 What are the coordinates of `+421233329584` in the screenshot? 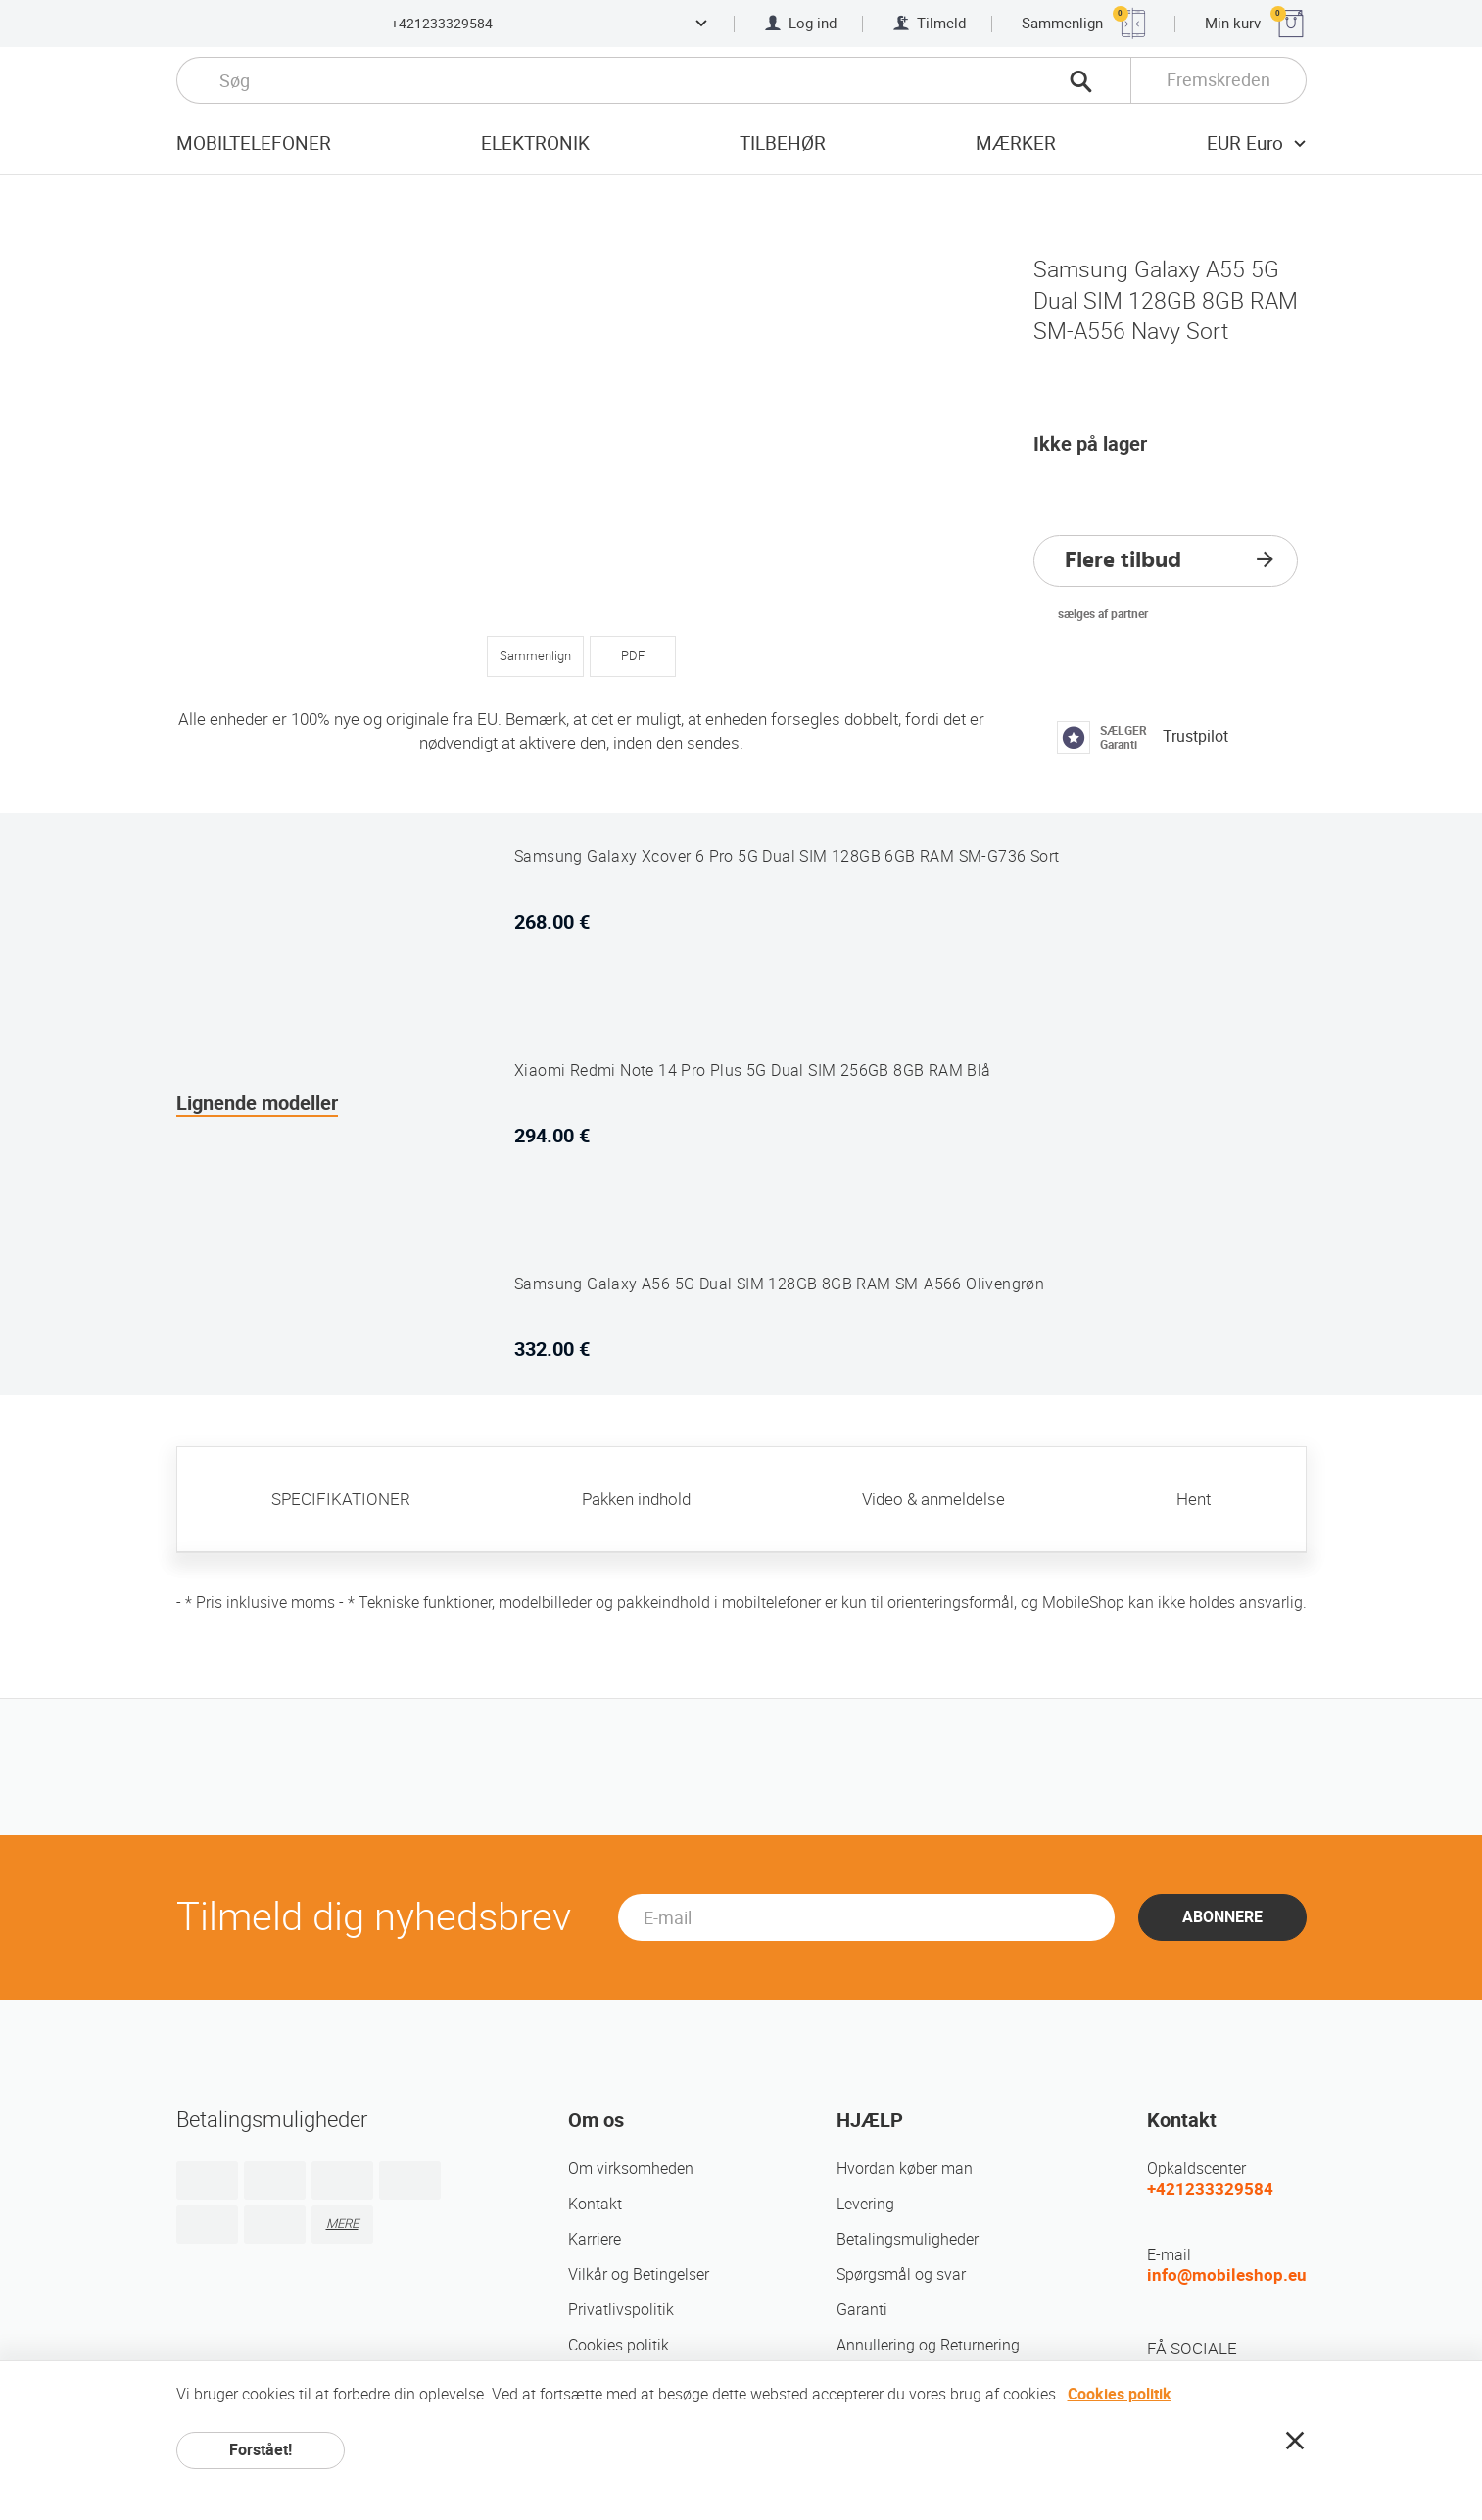 It's located at (442, 23).